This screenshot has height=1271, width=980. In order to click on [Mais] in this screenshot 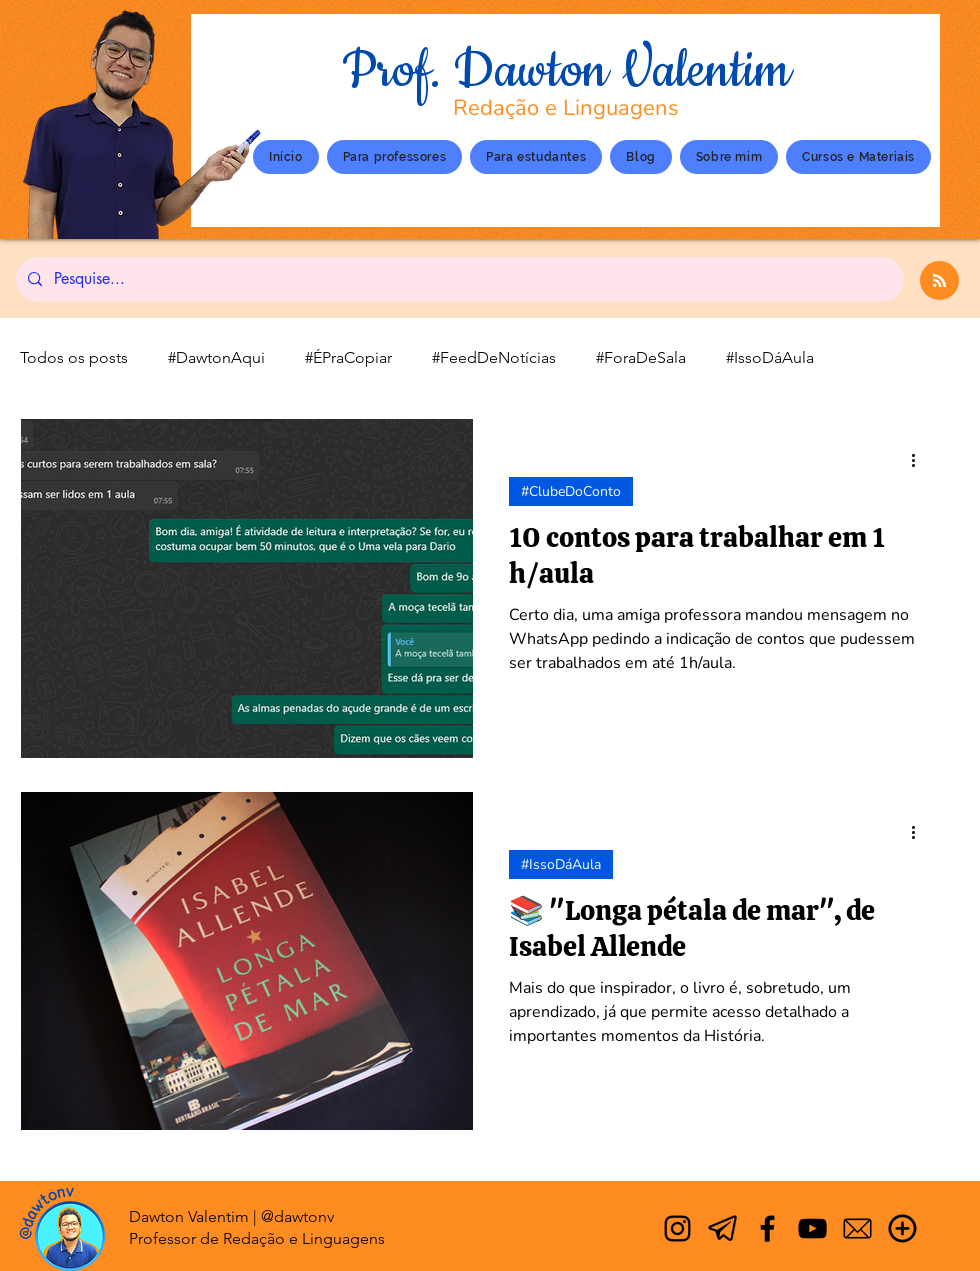, I will do `click(902, 1228)`.